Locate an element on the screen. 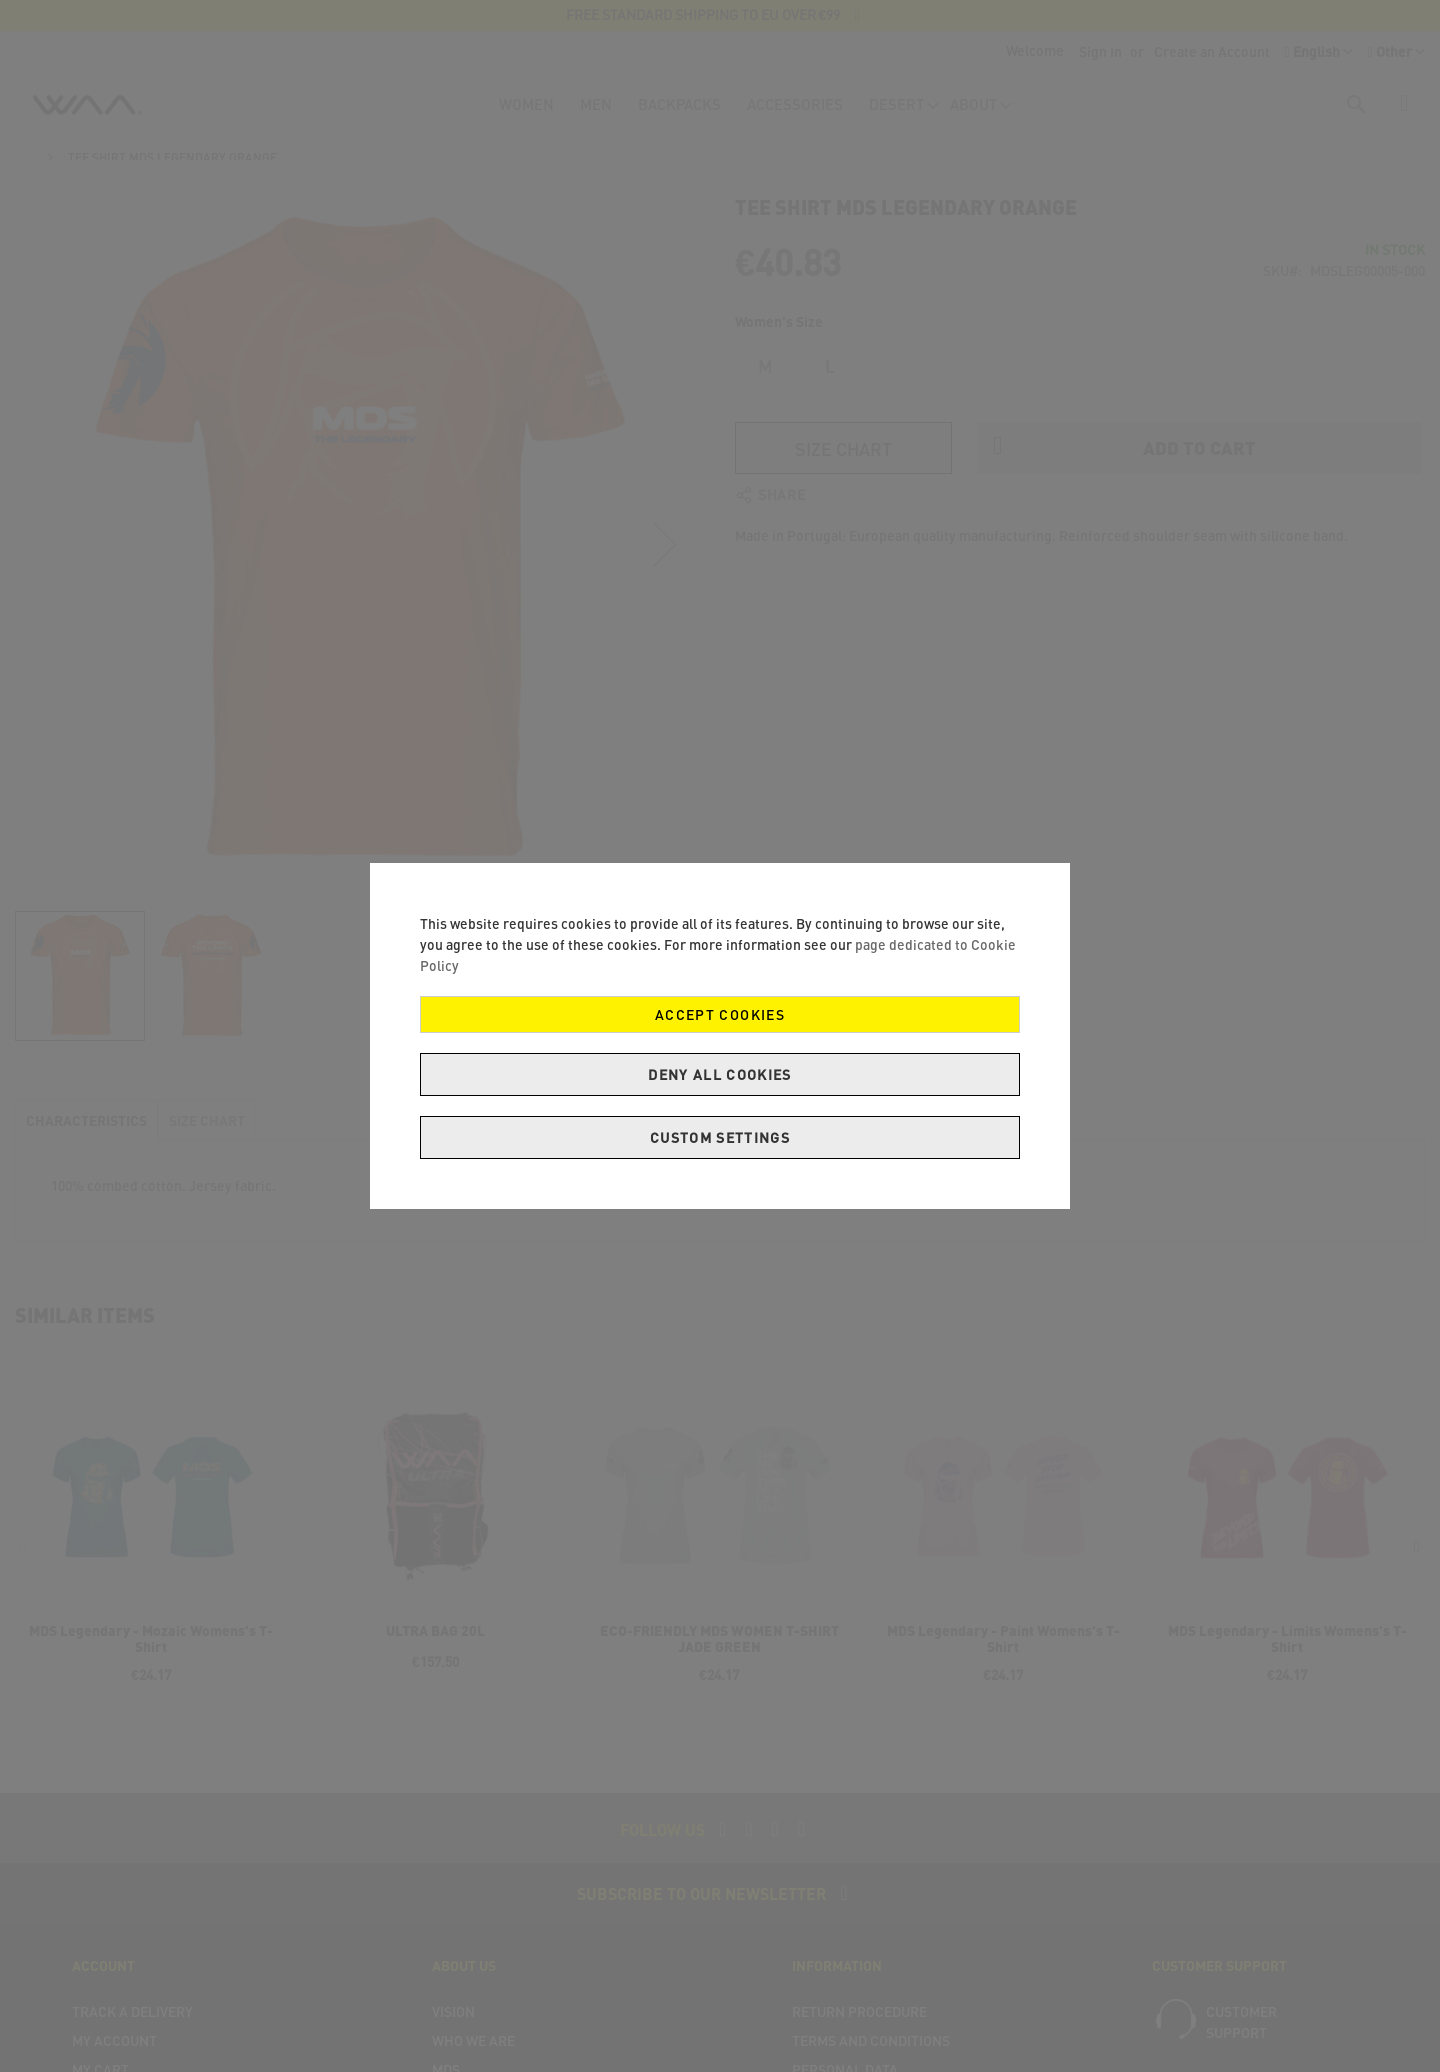  ECO-FRIENDLY MDS WOMEN T-SHIRT JADE GREEN is located at coordinates (719, 1657).